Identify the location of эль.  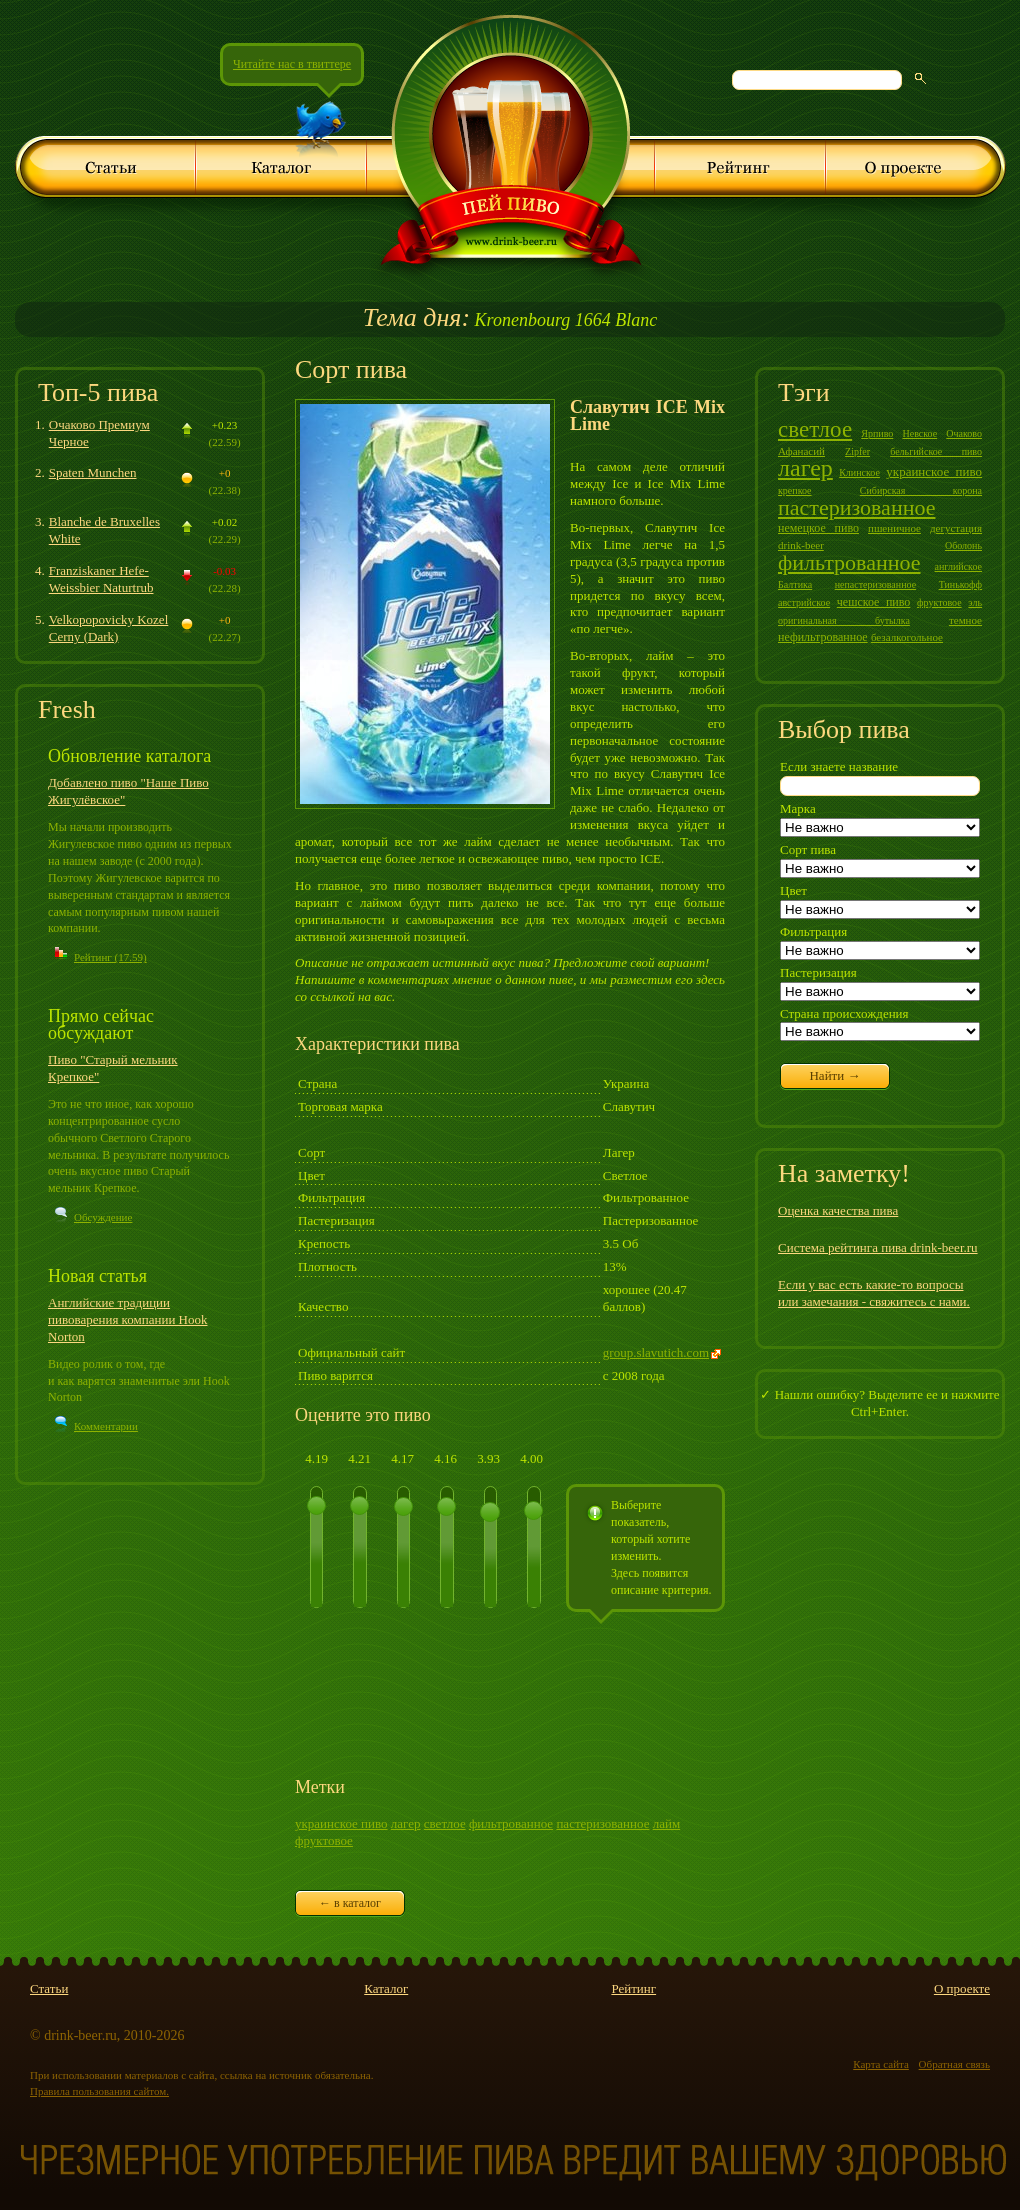
(975, 602).